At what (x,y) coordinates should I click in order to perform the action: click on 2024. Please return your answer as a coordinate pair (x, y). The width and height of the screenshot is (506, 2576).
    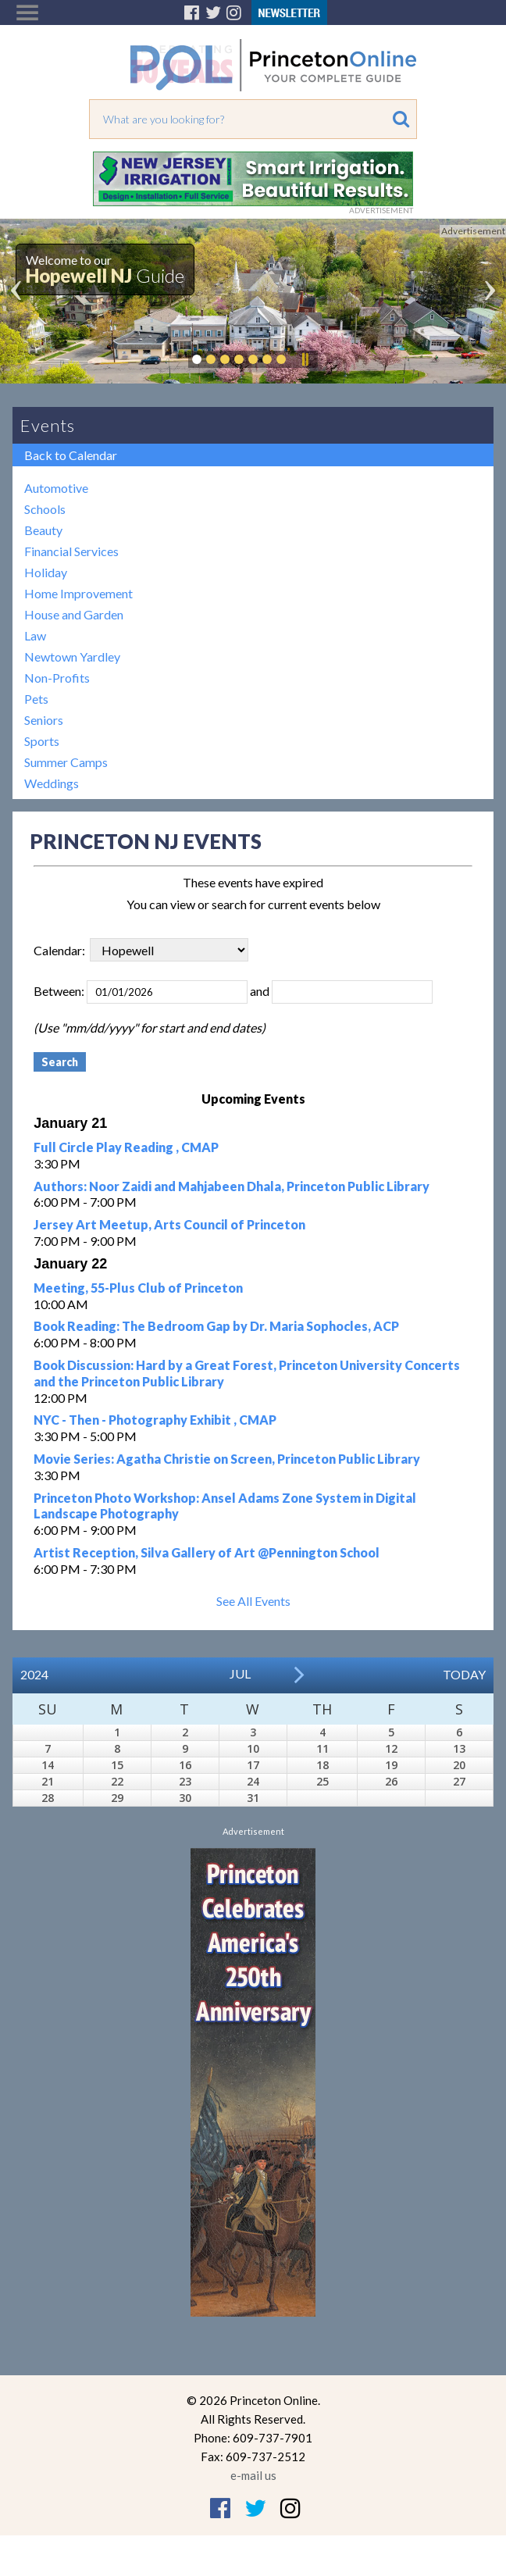
    Looking at the image, I should click on (34, 1674).